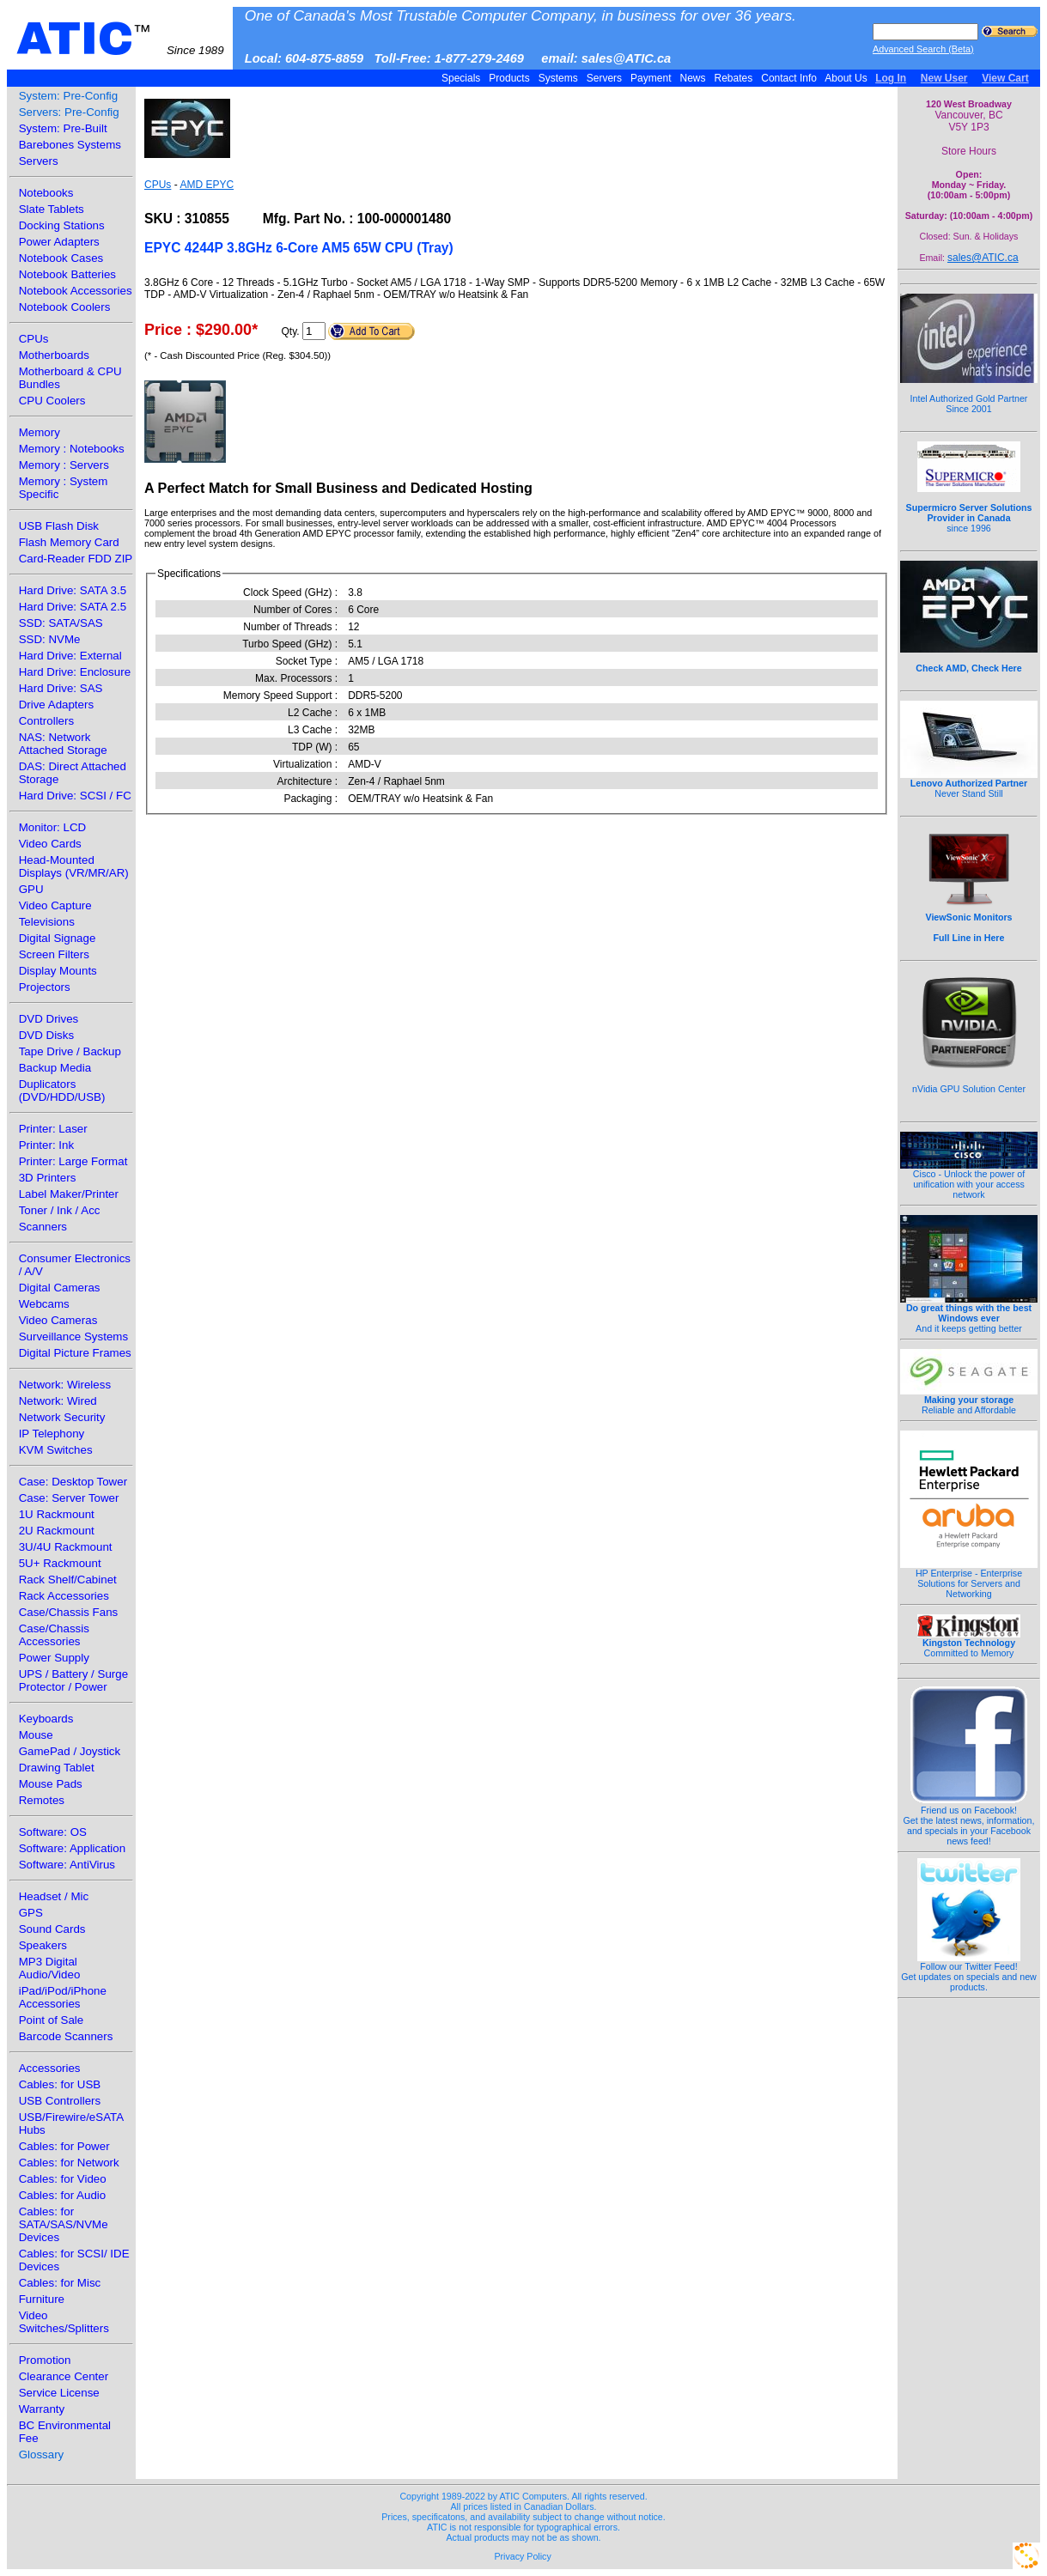 This screenshot has width=1047, height=2576. I want to click on 2U Rackmount, so click(56, 1530).